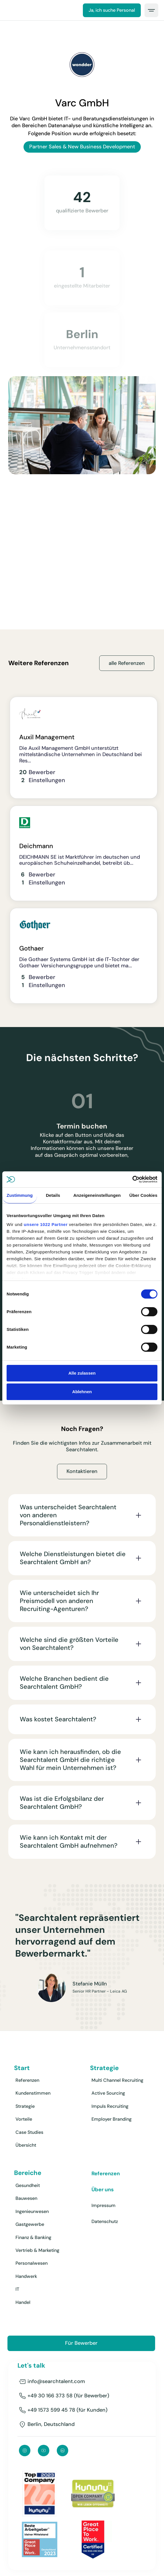 Image resolution: width=164 pixels, height=2576 pixels. I want to click on Vorteile, so click(23, 2119).